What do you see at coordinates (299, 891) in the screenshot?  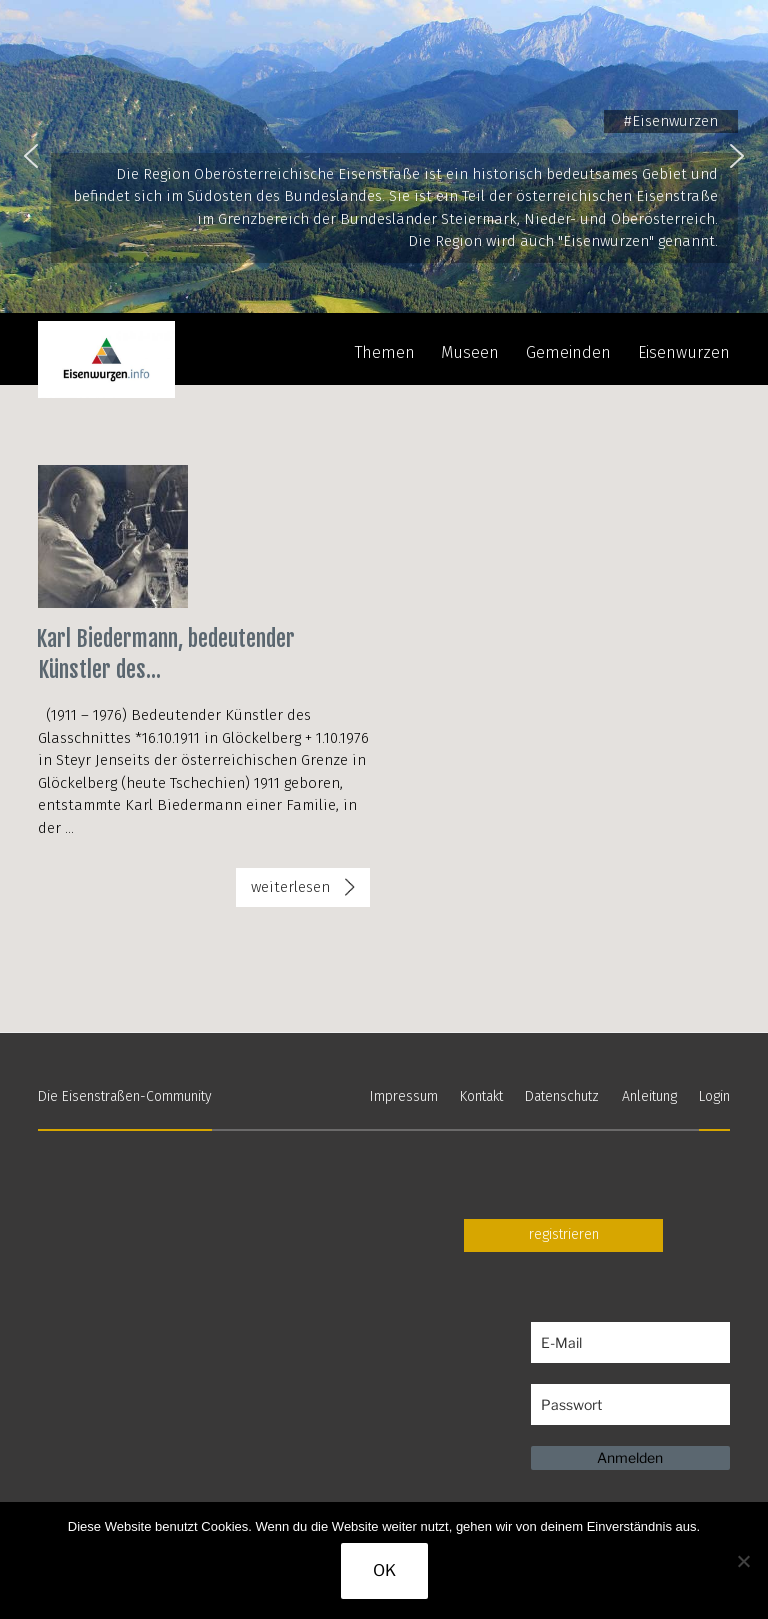 I see `weiterlesen` at bounding box center [299, 891].